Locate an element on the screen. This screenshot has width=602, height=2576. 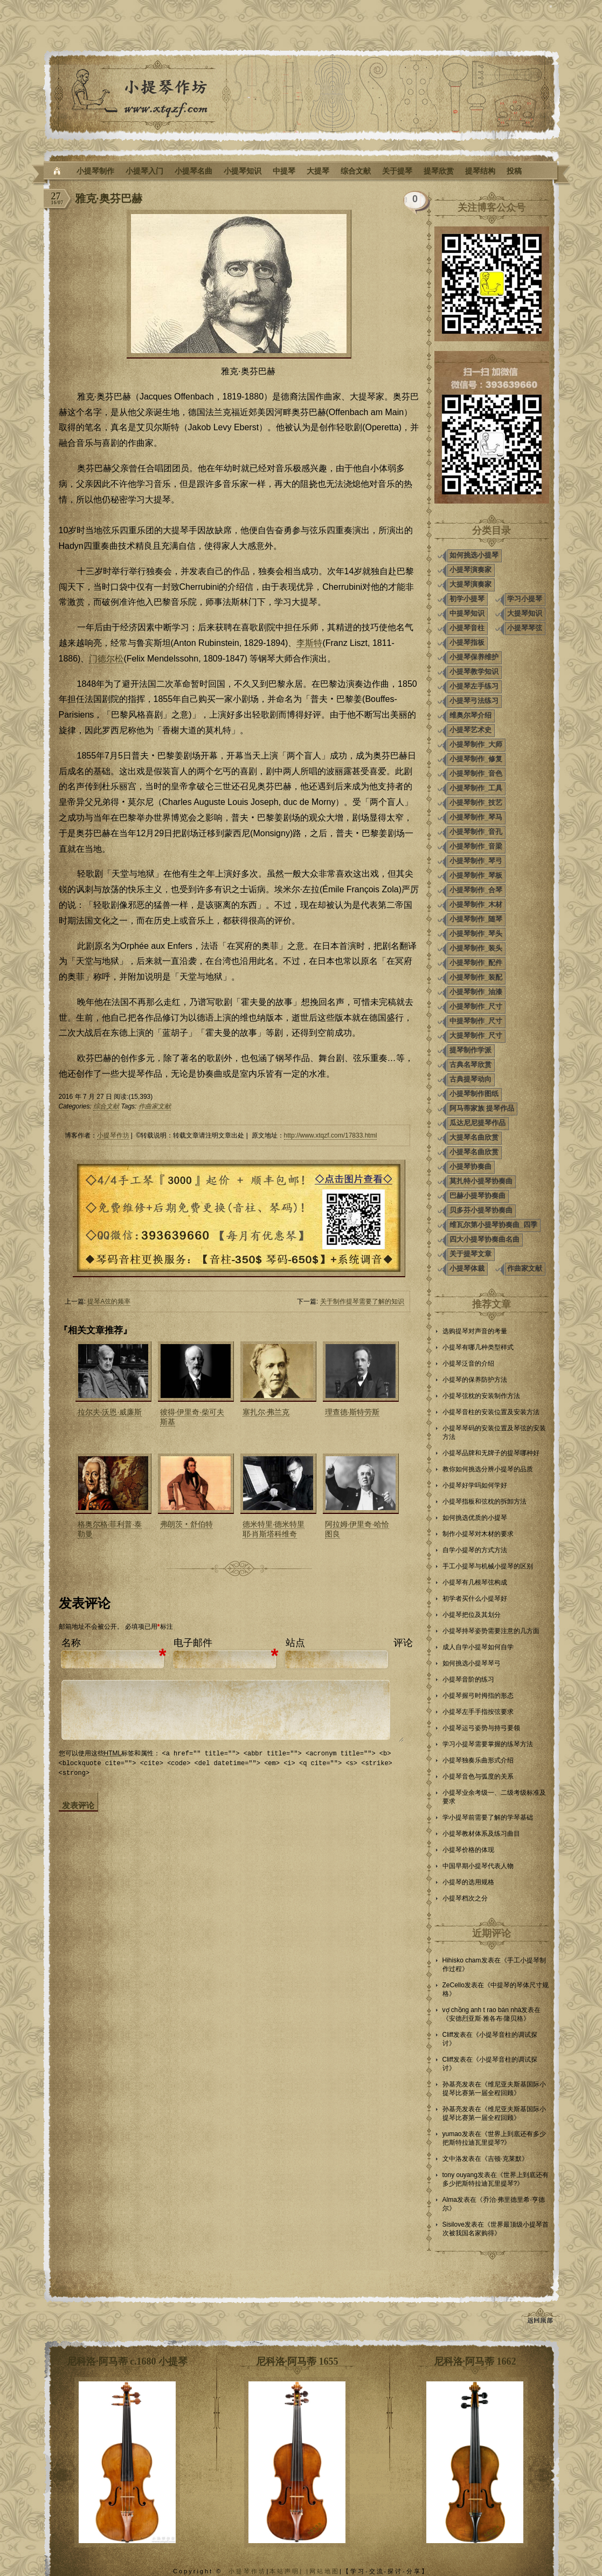
小提琴好学吗如何学好 is located at coordinates (474, 1485).